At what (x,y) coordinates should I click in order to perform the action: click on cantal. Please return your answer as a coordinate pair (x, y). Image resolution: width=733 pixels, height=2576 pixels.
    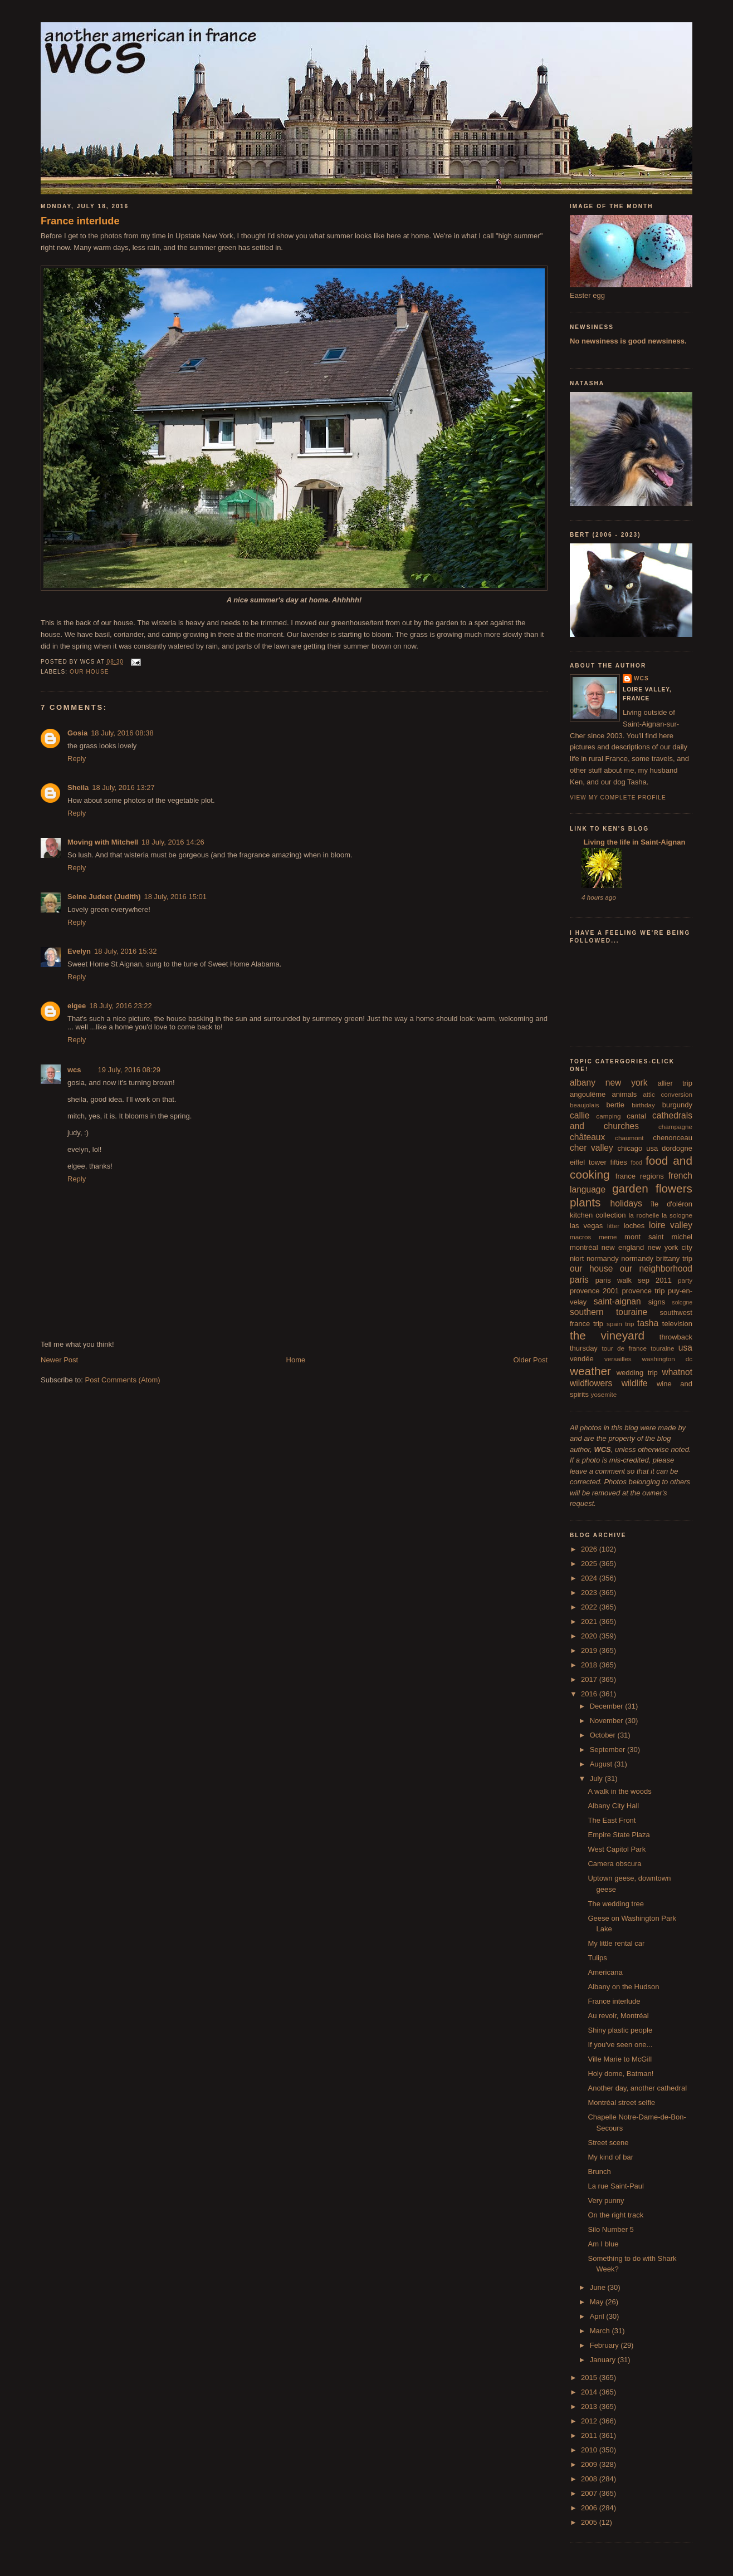
    Looking at the image, I should click on (636, 1116).